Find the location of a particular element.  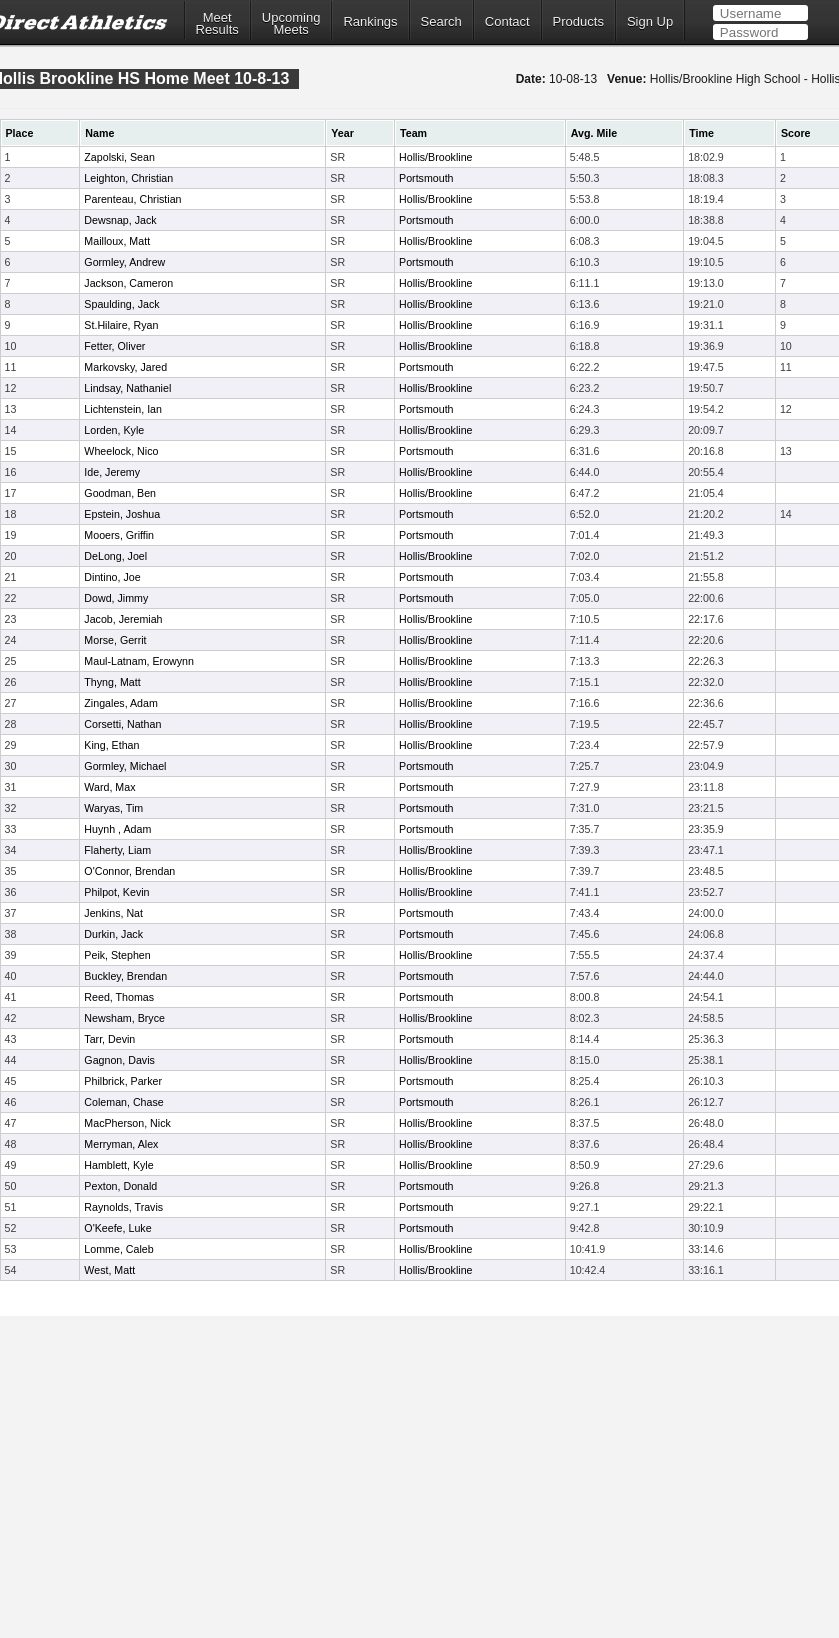

Epstein, Joshua is located at coordinates (122, 514).